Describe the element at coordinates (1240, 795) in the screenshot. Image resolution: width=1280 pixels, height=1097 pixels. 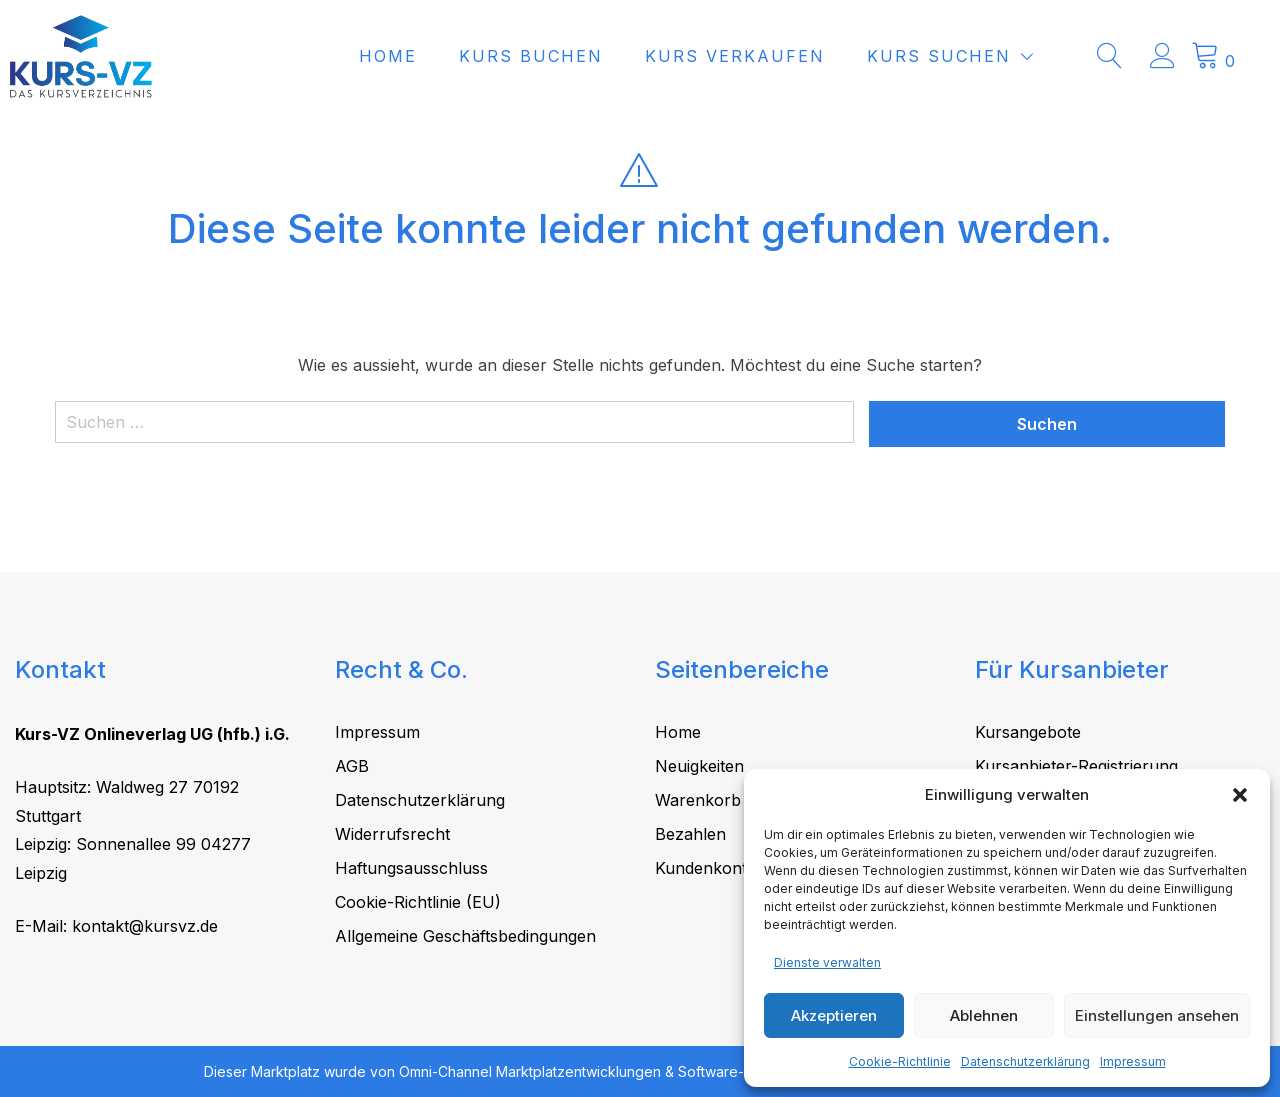
I see `[button]` at that location.